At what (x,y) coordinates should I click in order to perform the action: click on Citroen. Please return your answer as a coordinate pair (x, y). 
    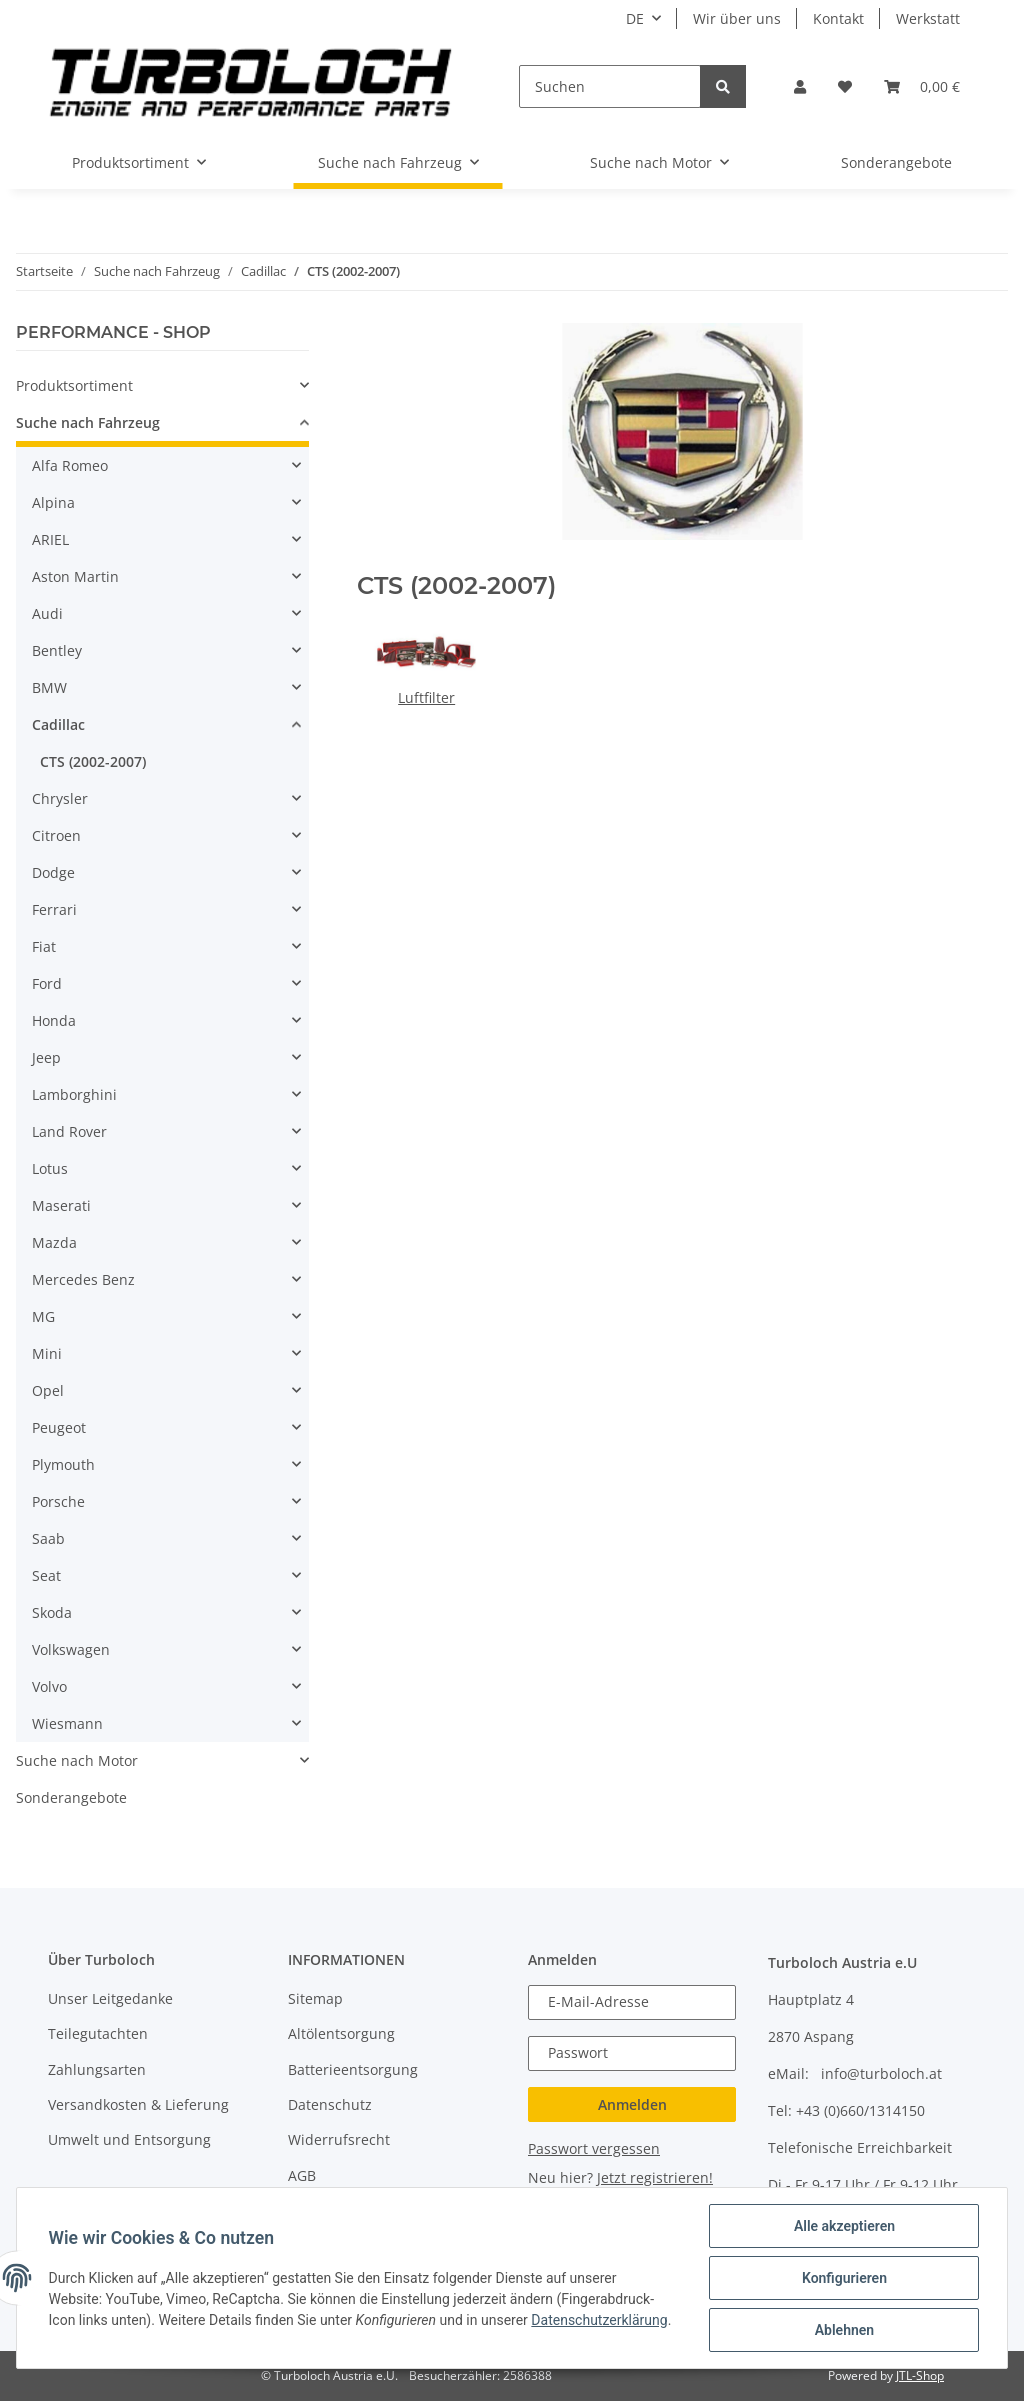
    Looking at the image, I should click on (56, 835).